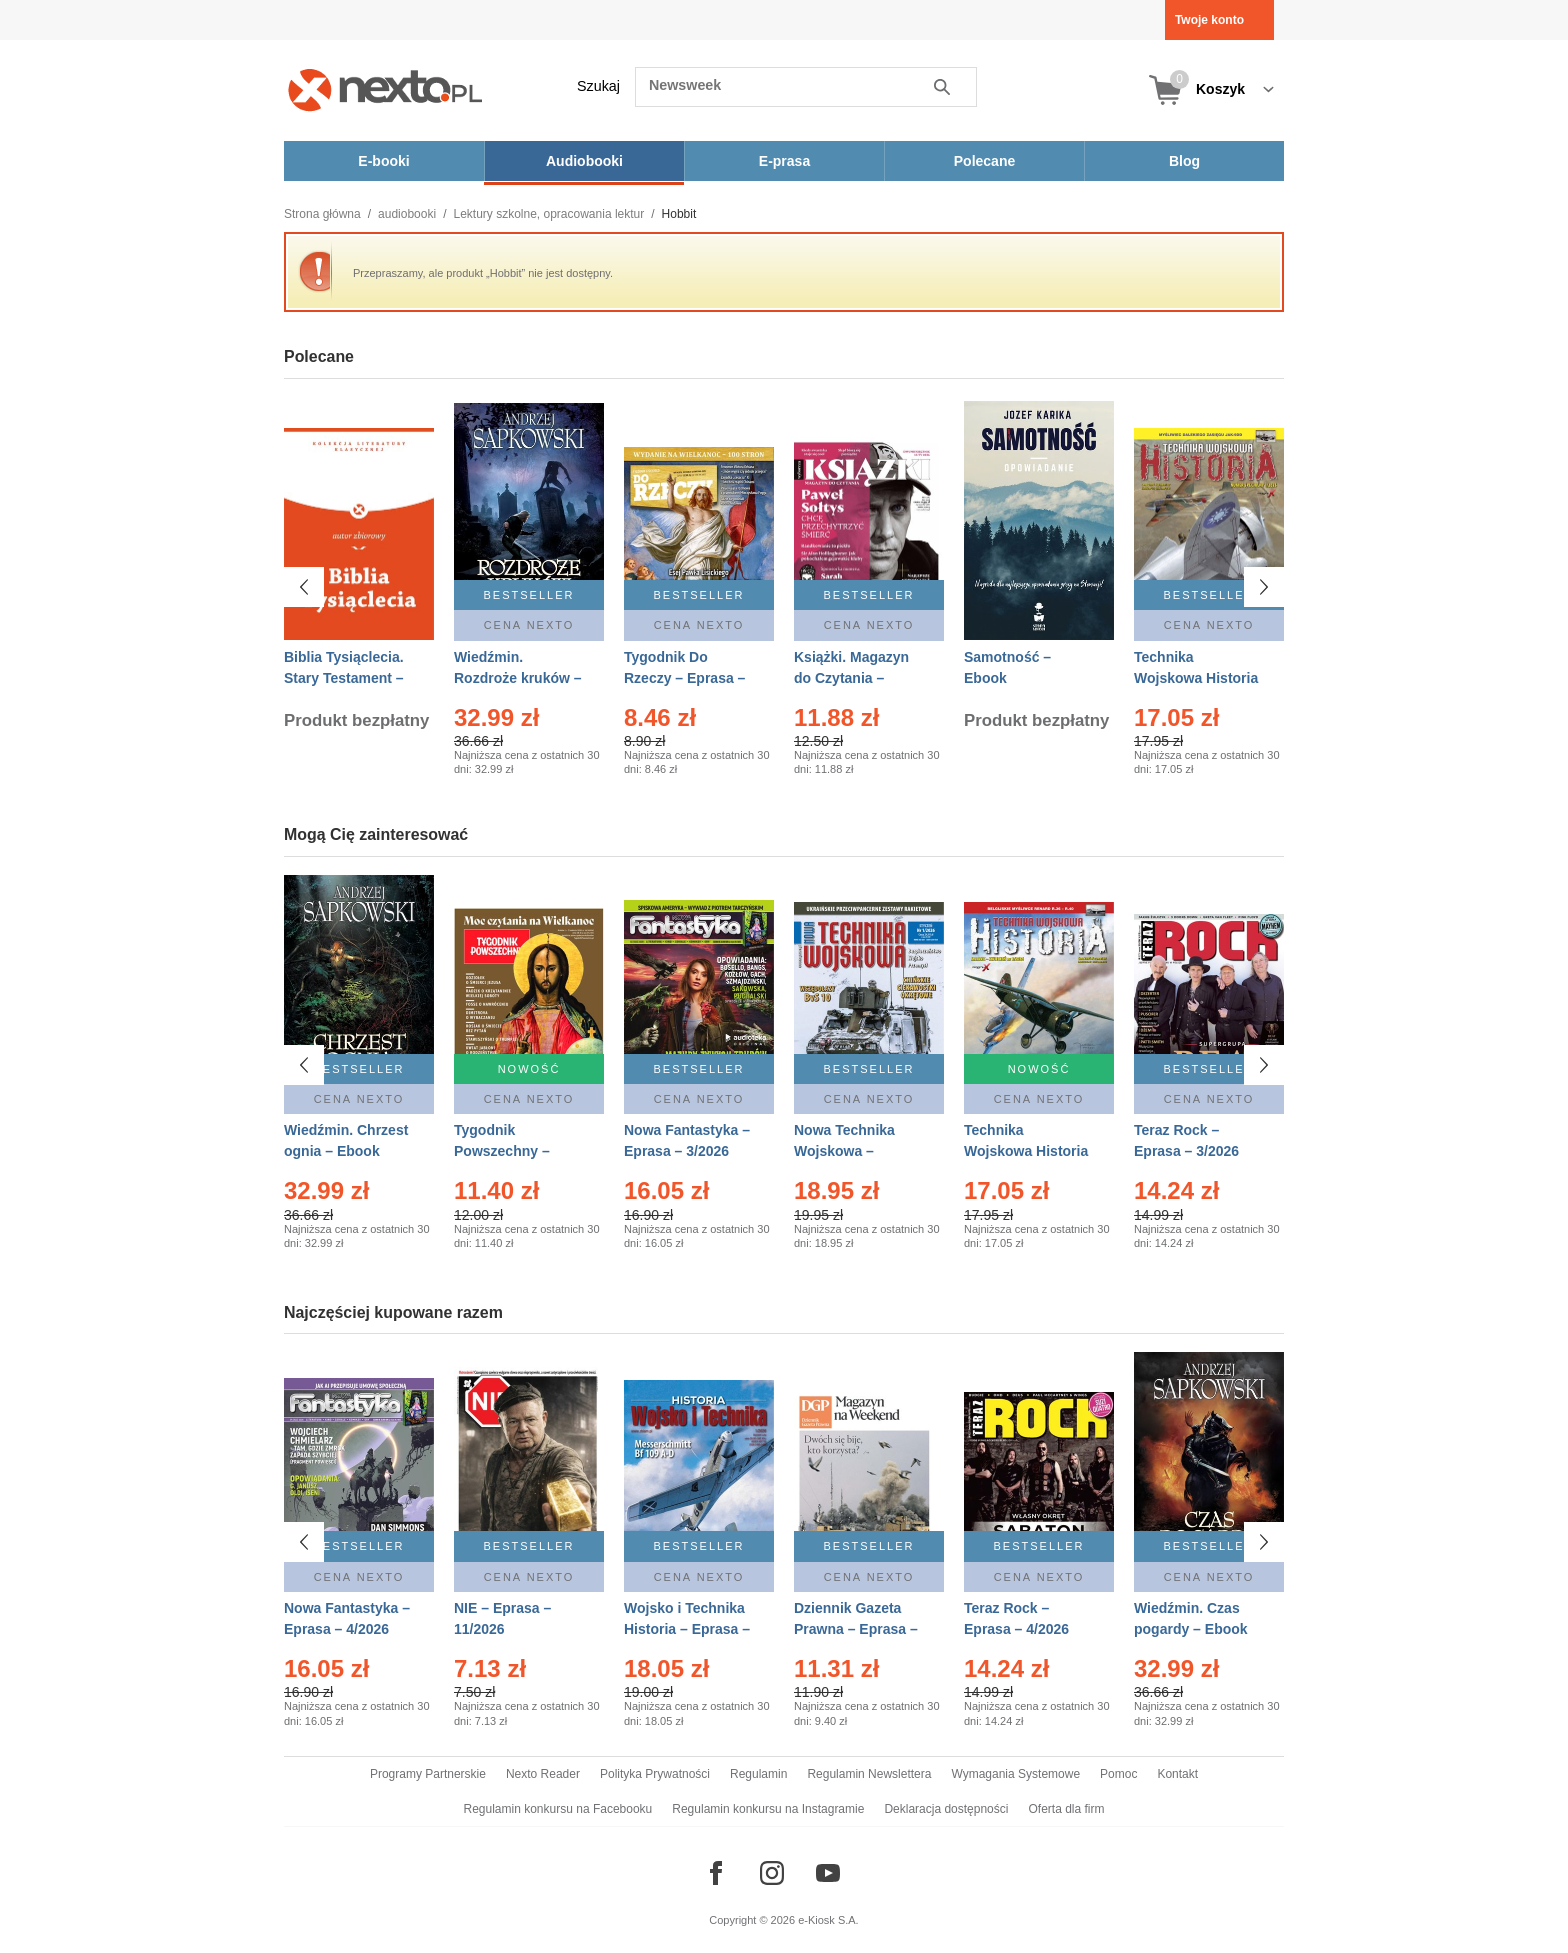  Describe the element at coordinates (1066, 1809) in the screenshot. I see `Oferta dla firm` at that location.